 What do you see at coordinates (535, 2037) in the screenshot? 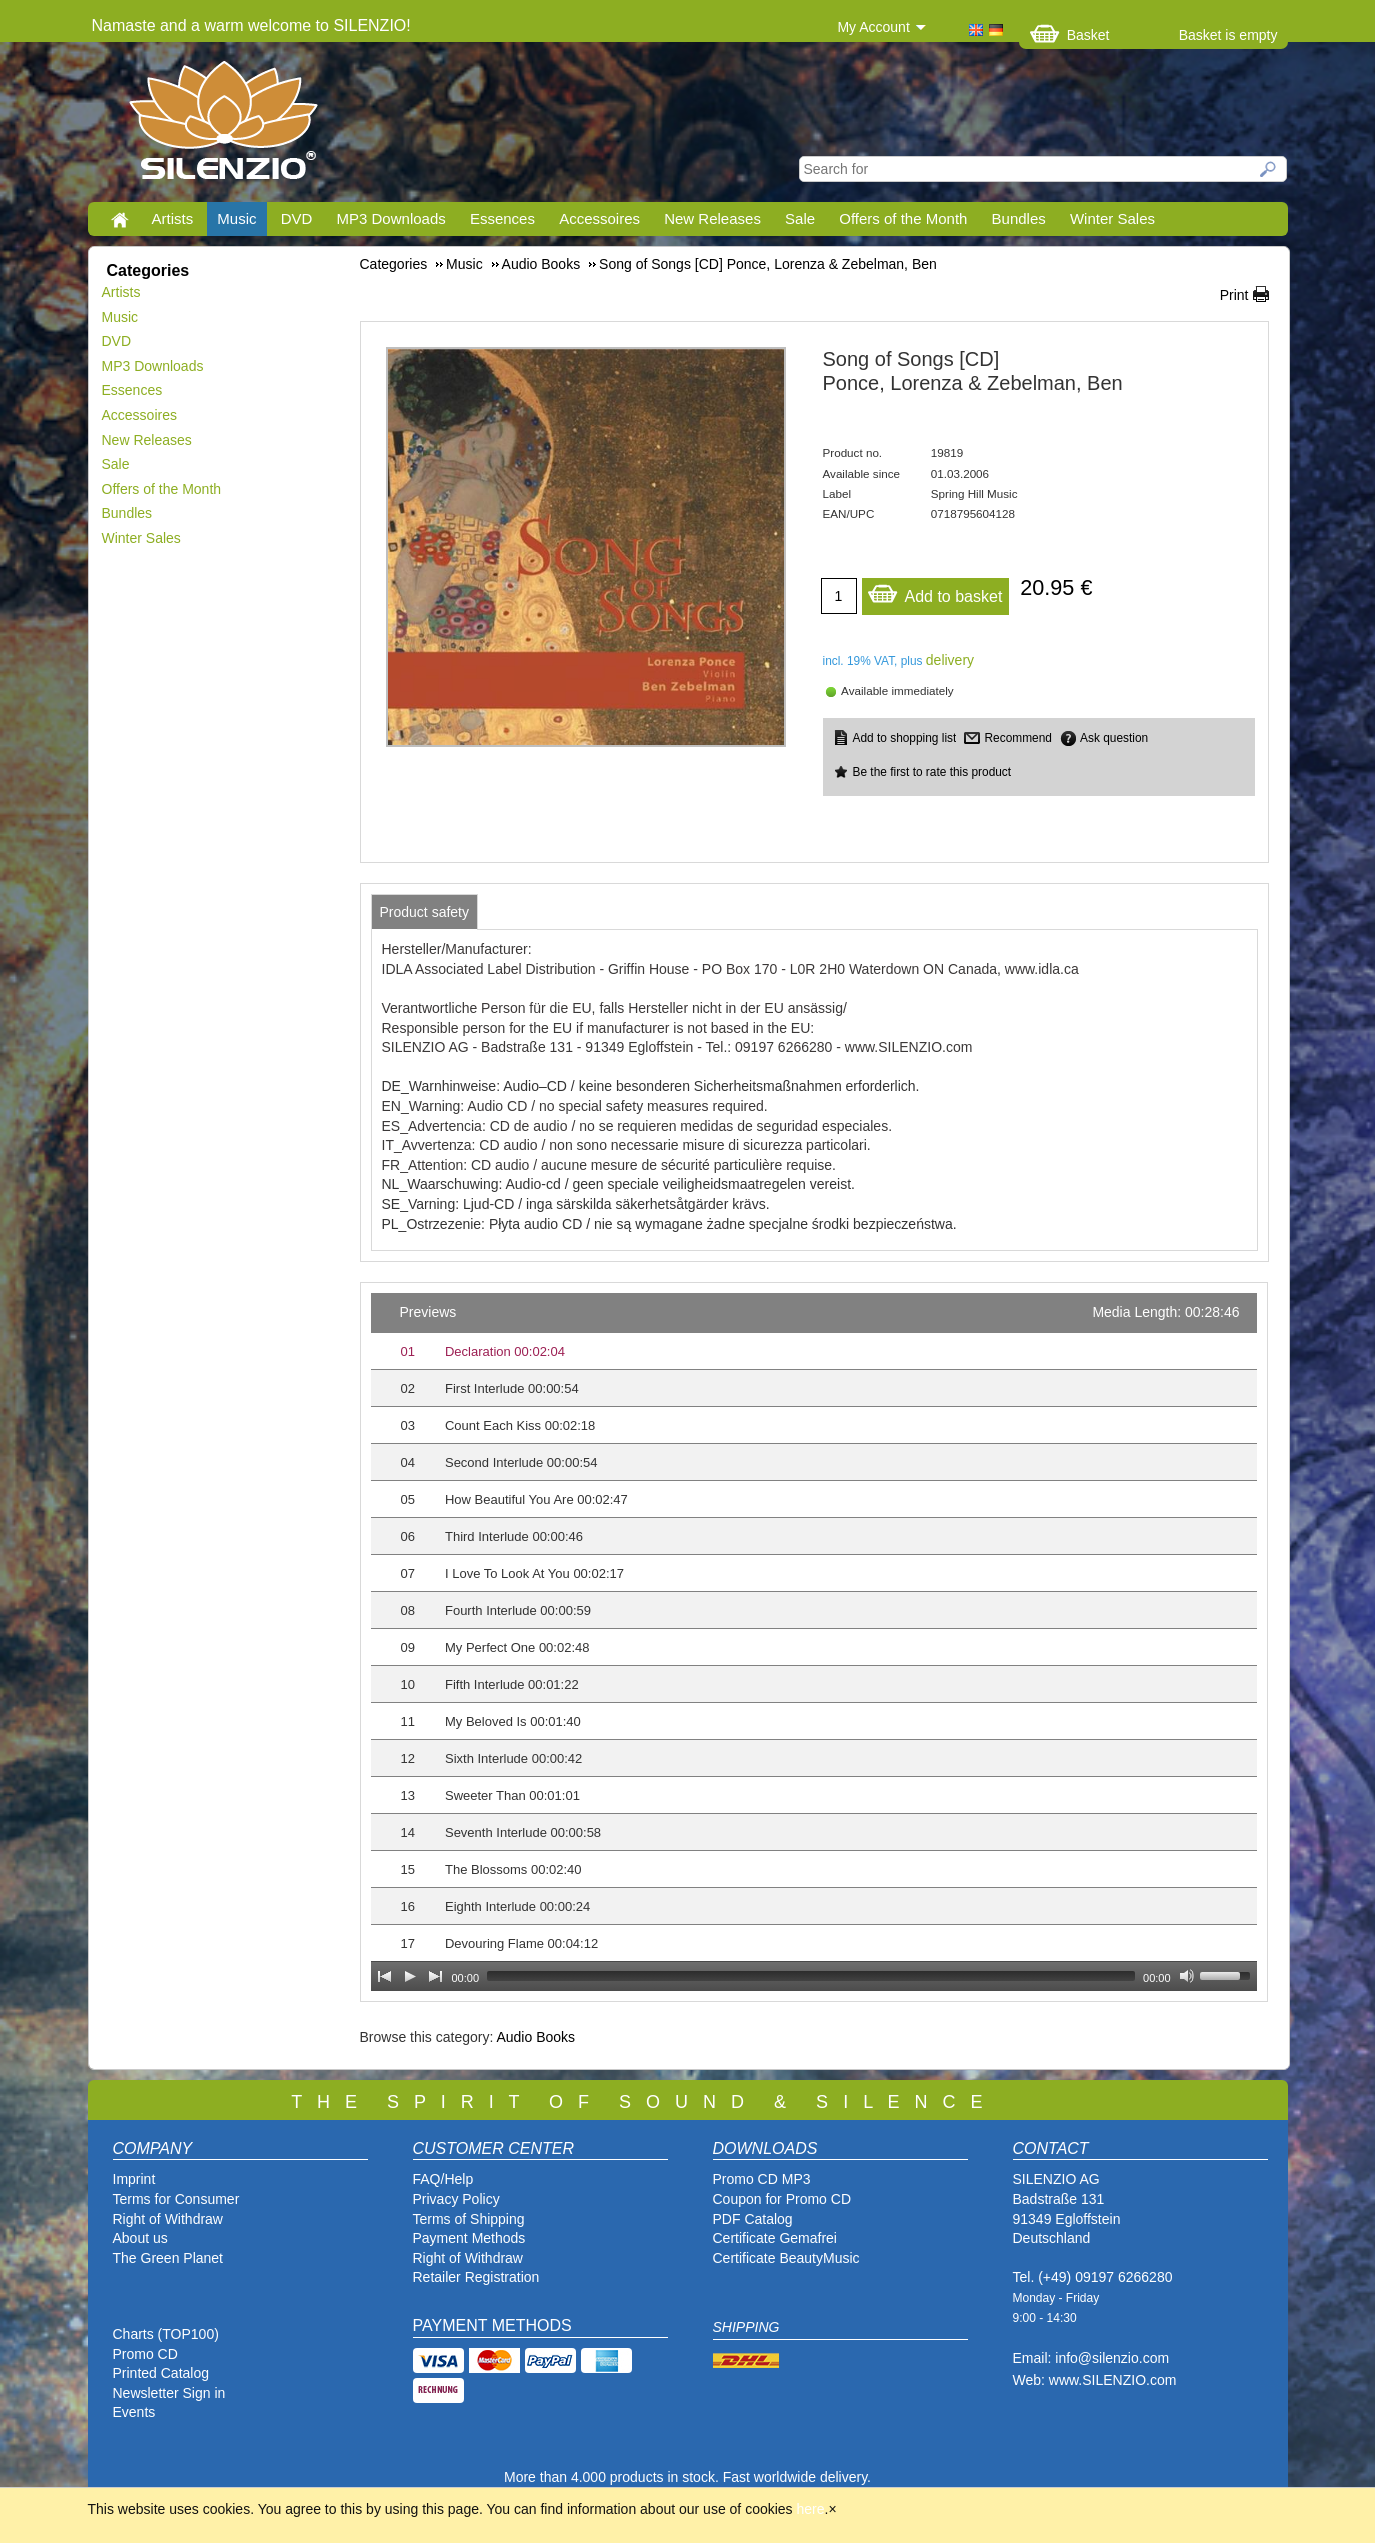
I see `Audio Books` at bounding box center [535, 2037].